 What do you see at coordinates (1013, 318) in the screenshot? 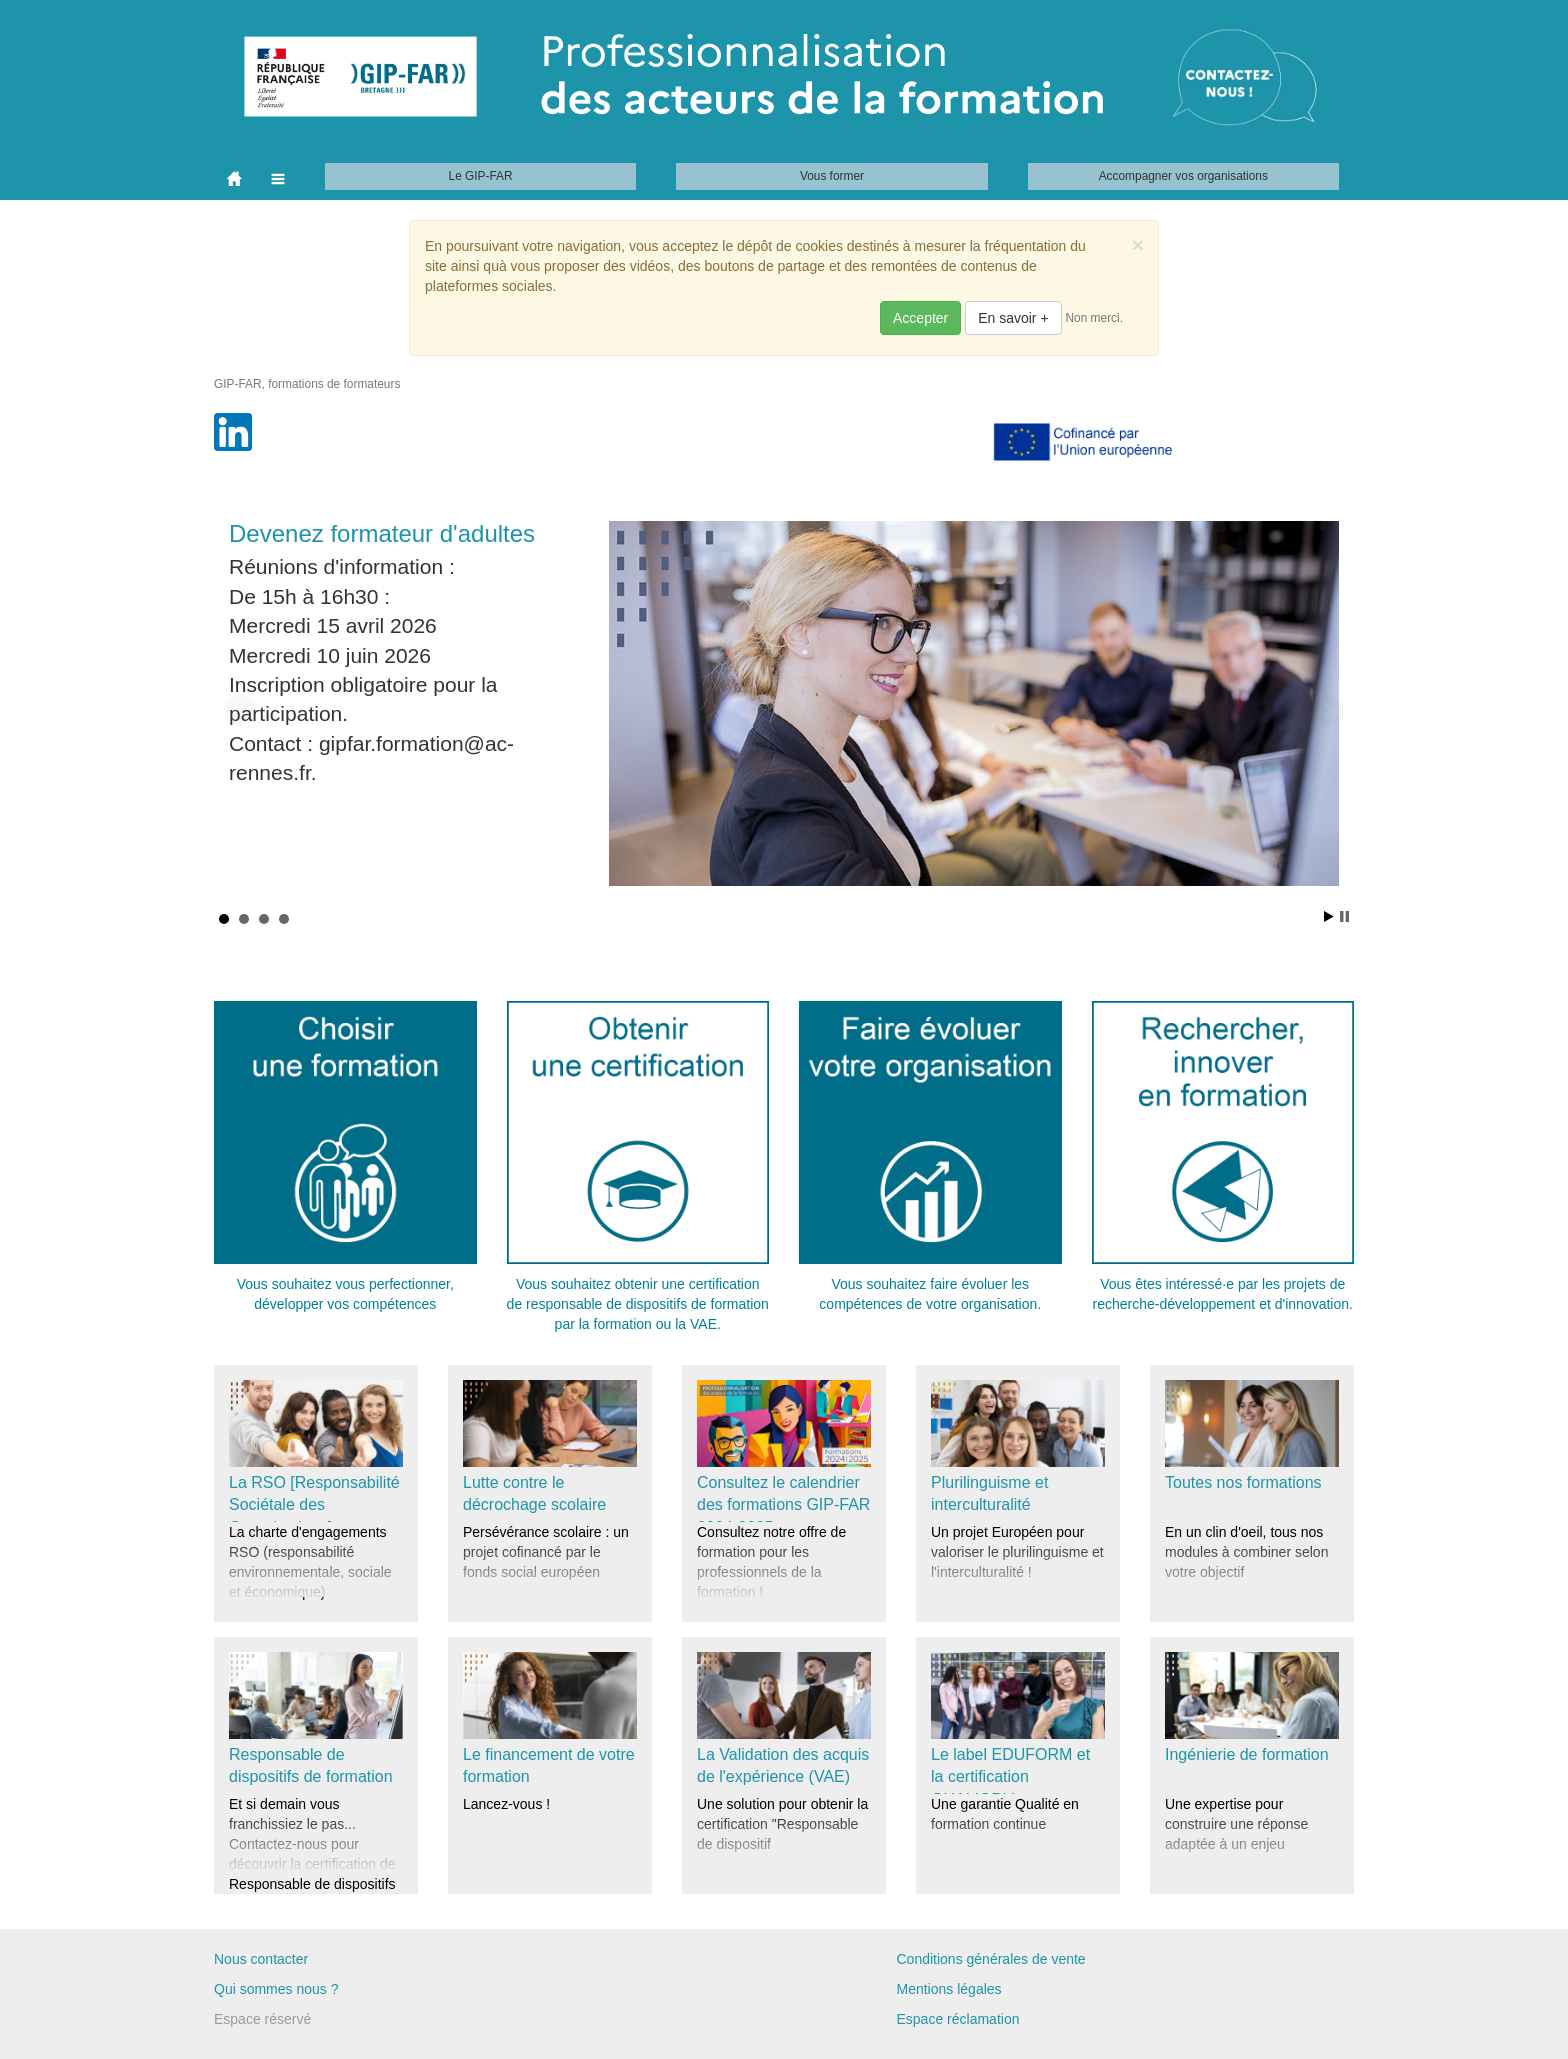
I see `En savoir +` at bounding box center [1013, 318].